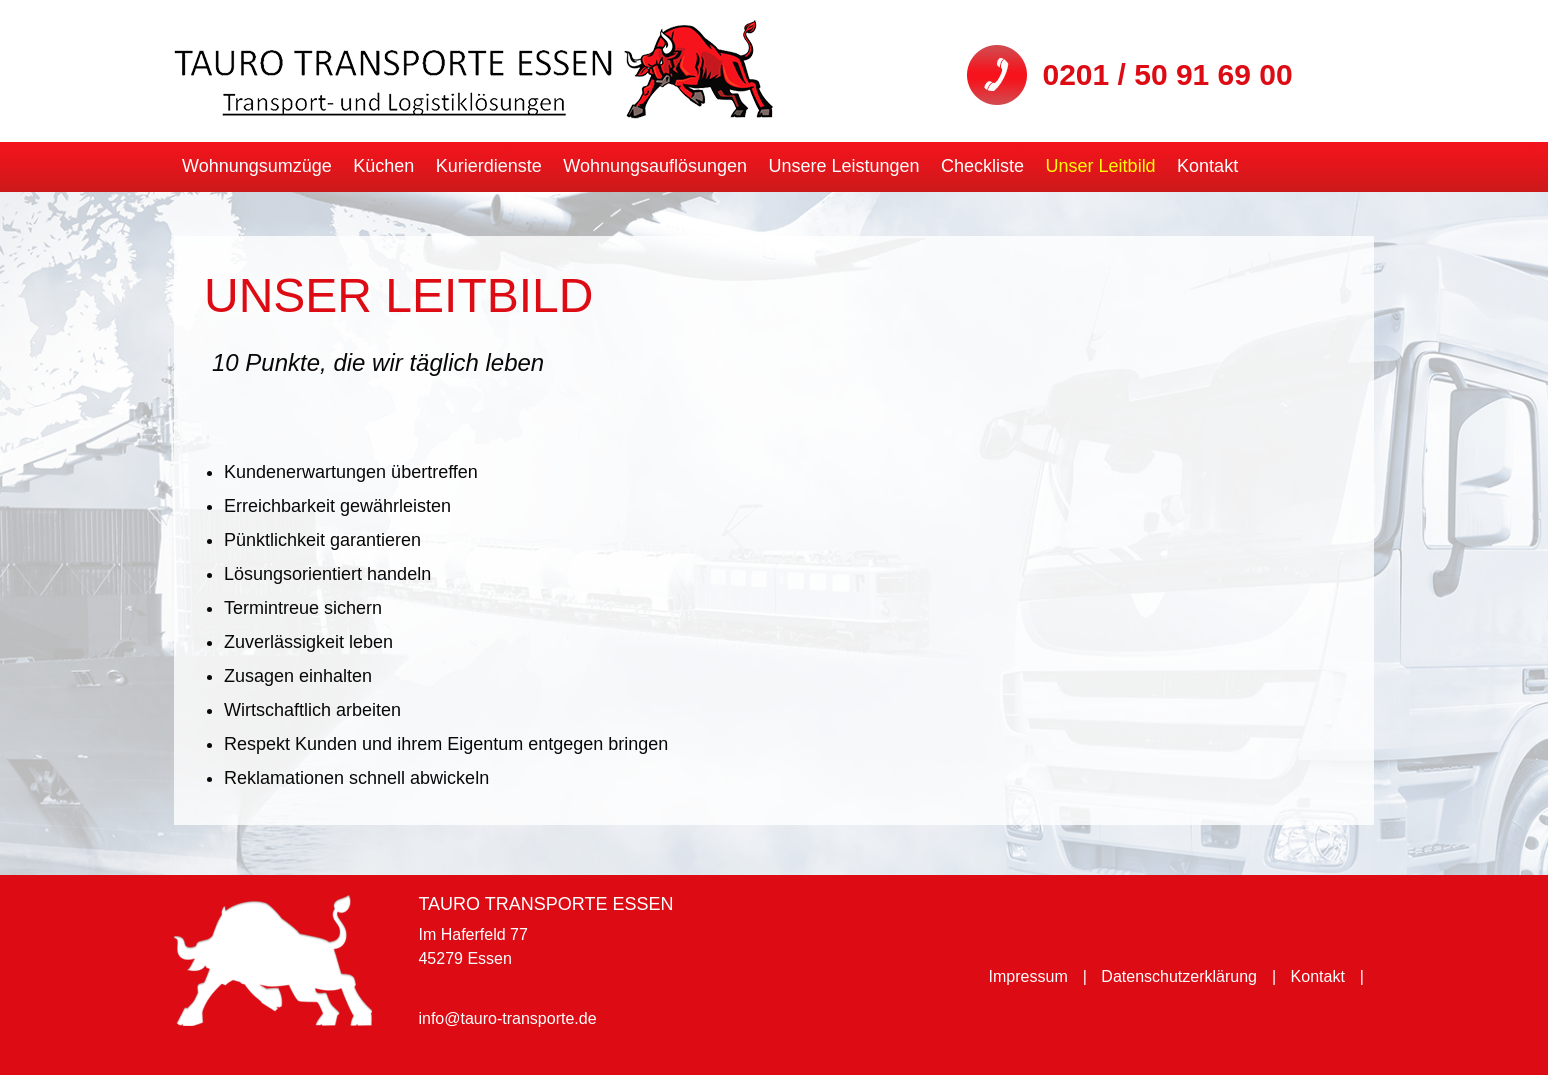 The image size is (1548, 1075). What do you see at coordinates (844, 166) in the screenshot?
I see `Unsere Leistungen` at bounding box center [844, 166].